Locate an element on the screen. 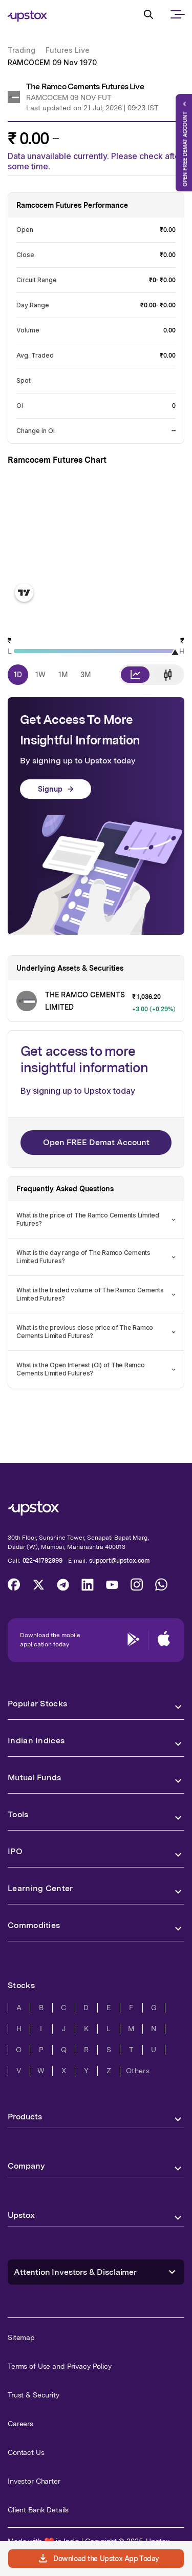  Signup is located at coordinates (56, 789).